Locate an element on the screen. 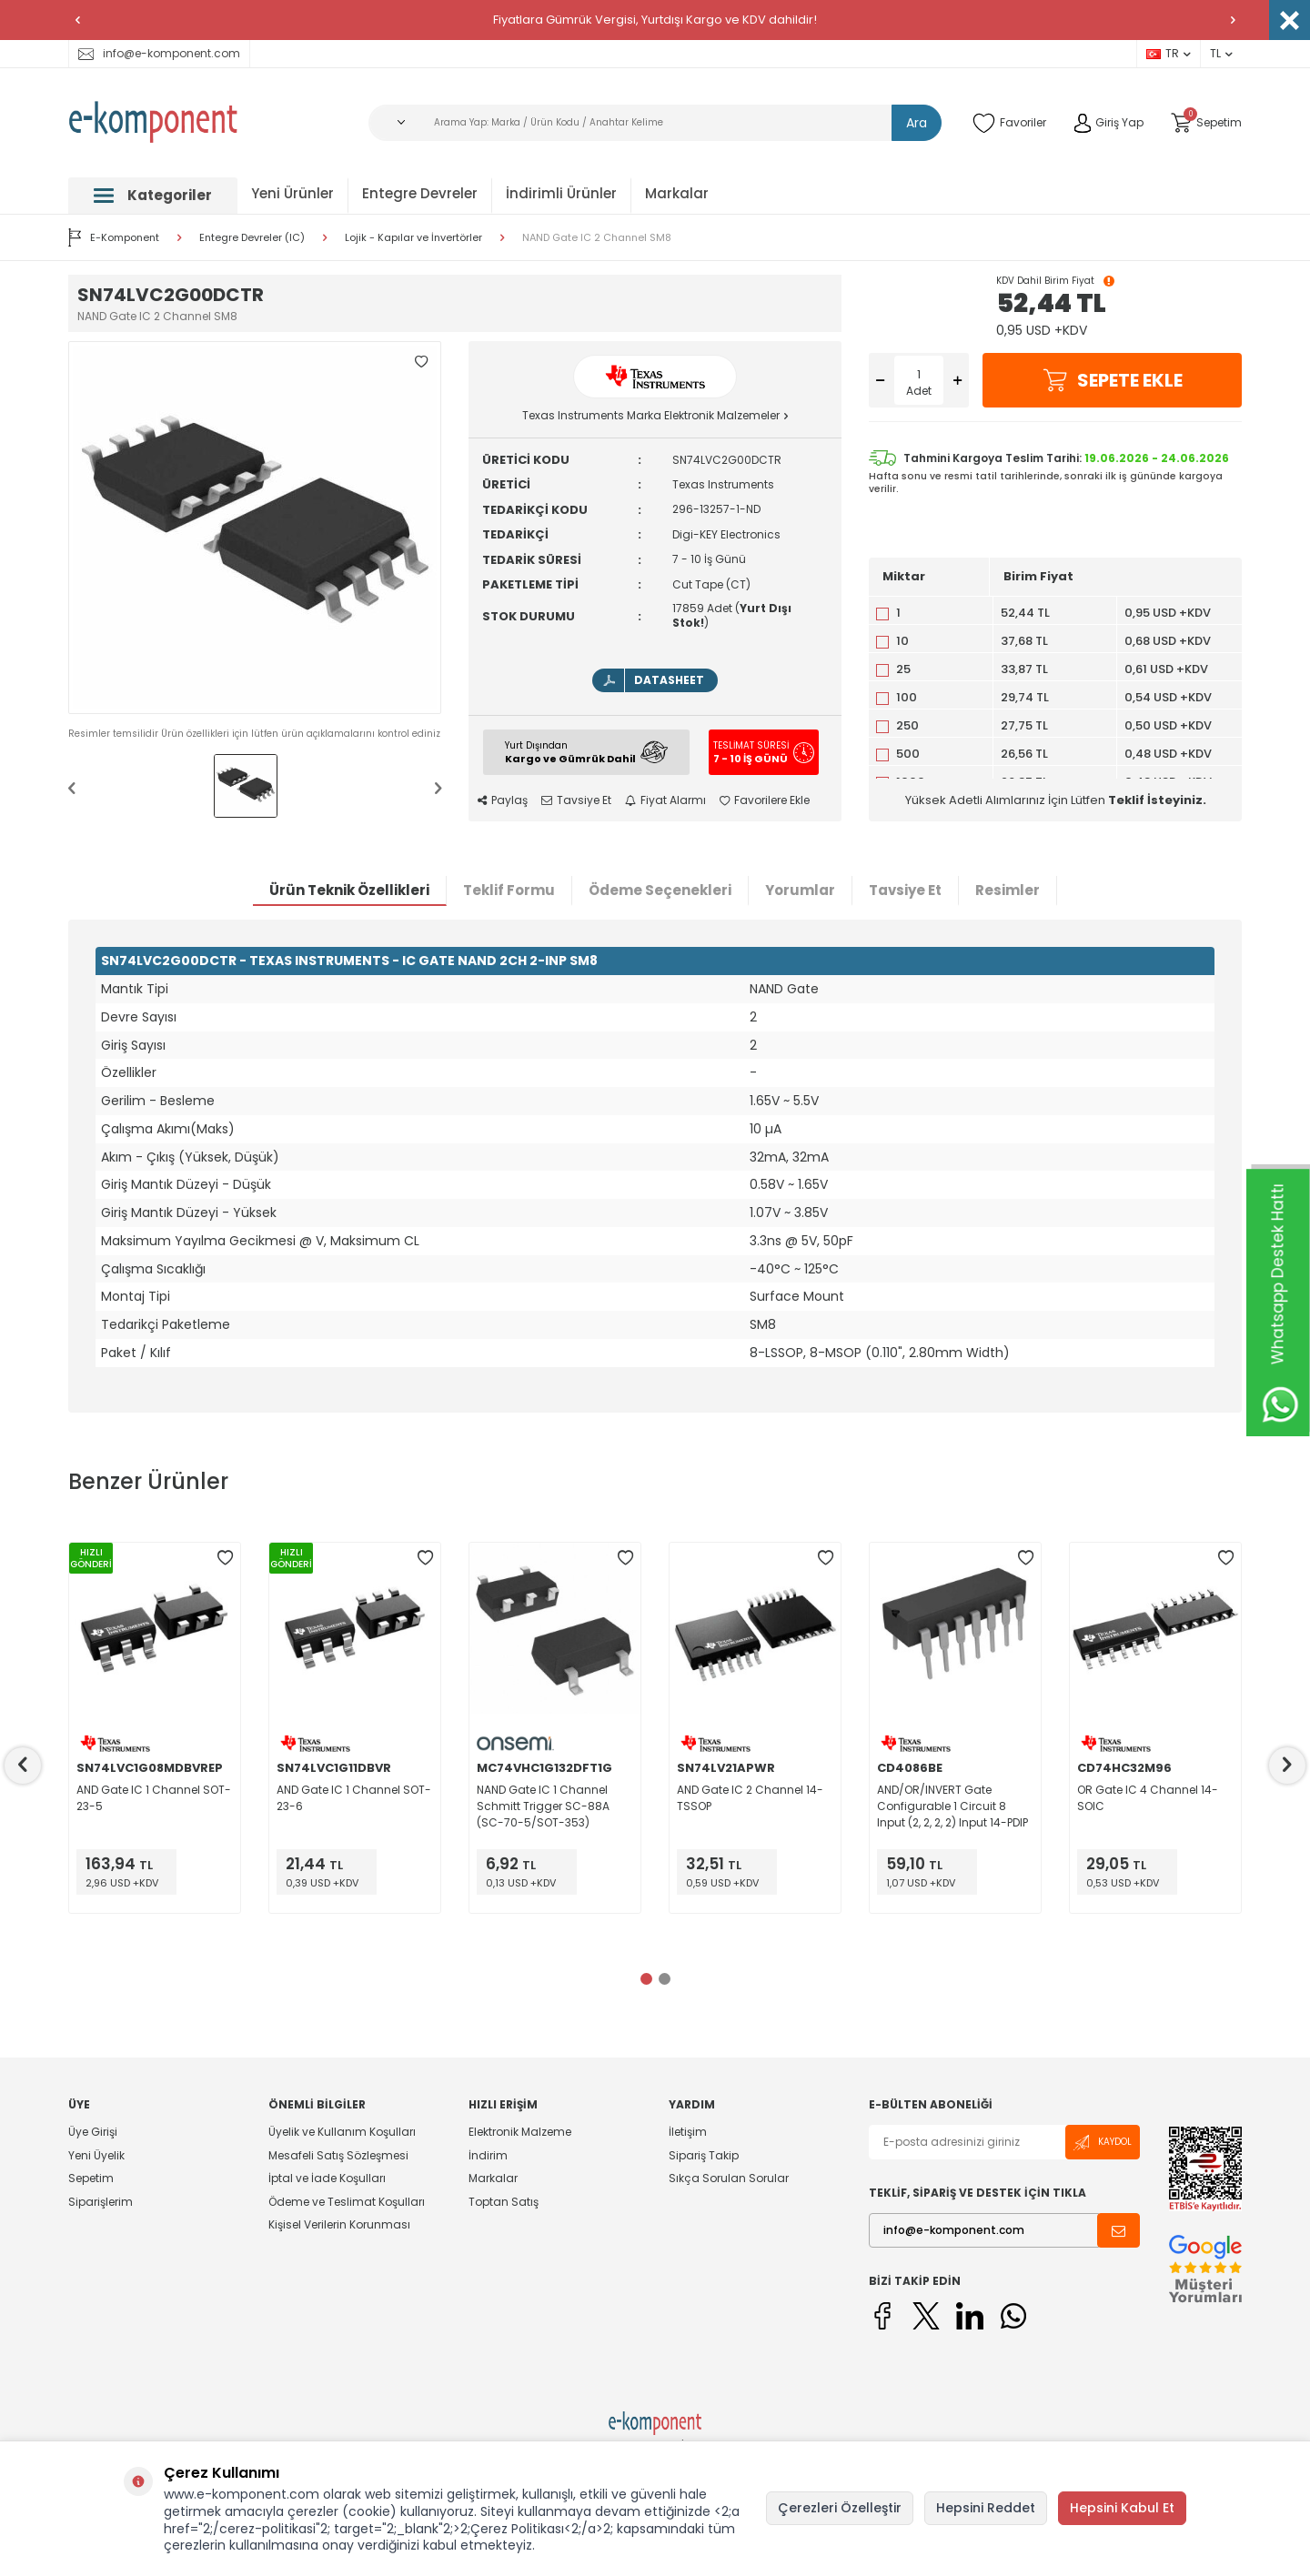 The width and height of the screenshot is (1310, 2576). Ödeme Seçenekleri is located at coordinates (660, 890).